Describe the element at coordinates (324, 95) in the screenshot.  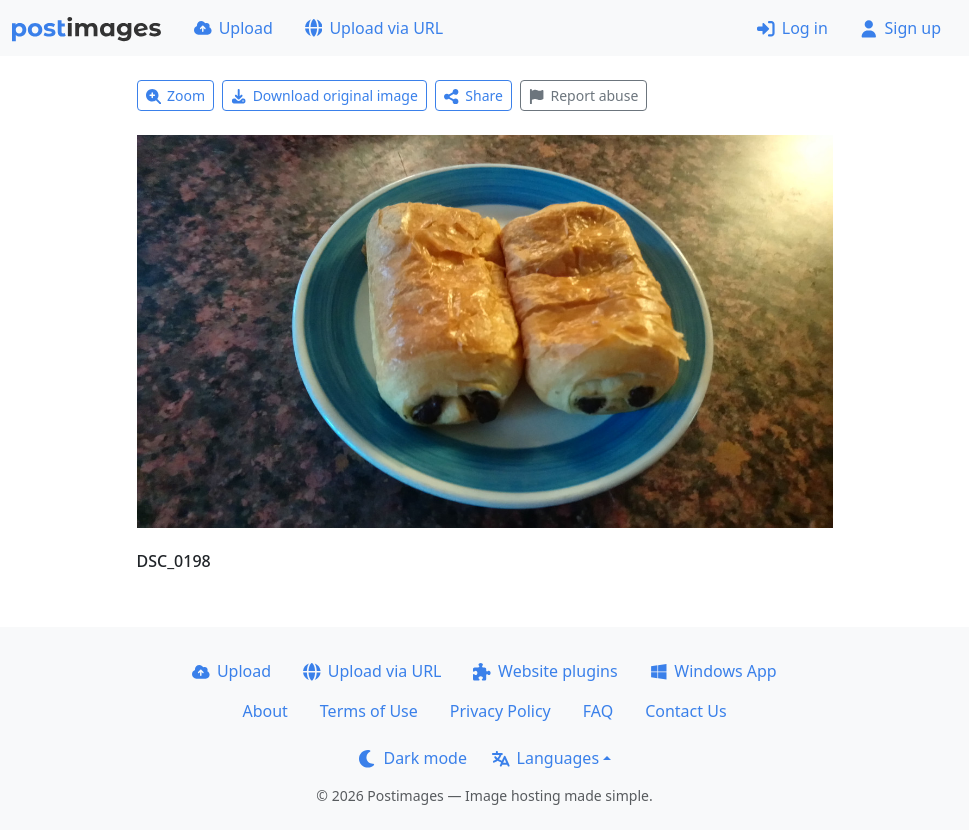
I see `Download original image` at that location.